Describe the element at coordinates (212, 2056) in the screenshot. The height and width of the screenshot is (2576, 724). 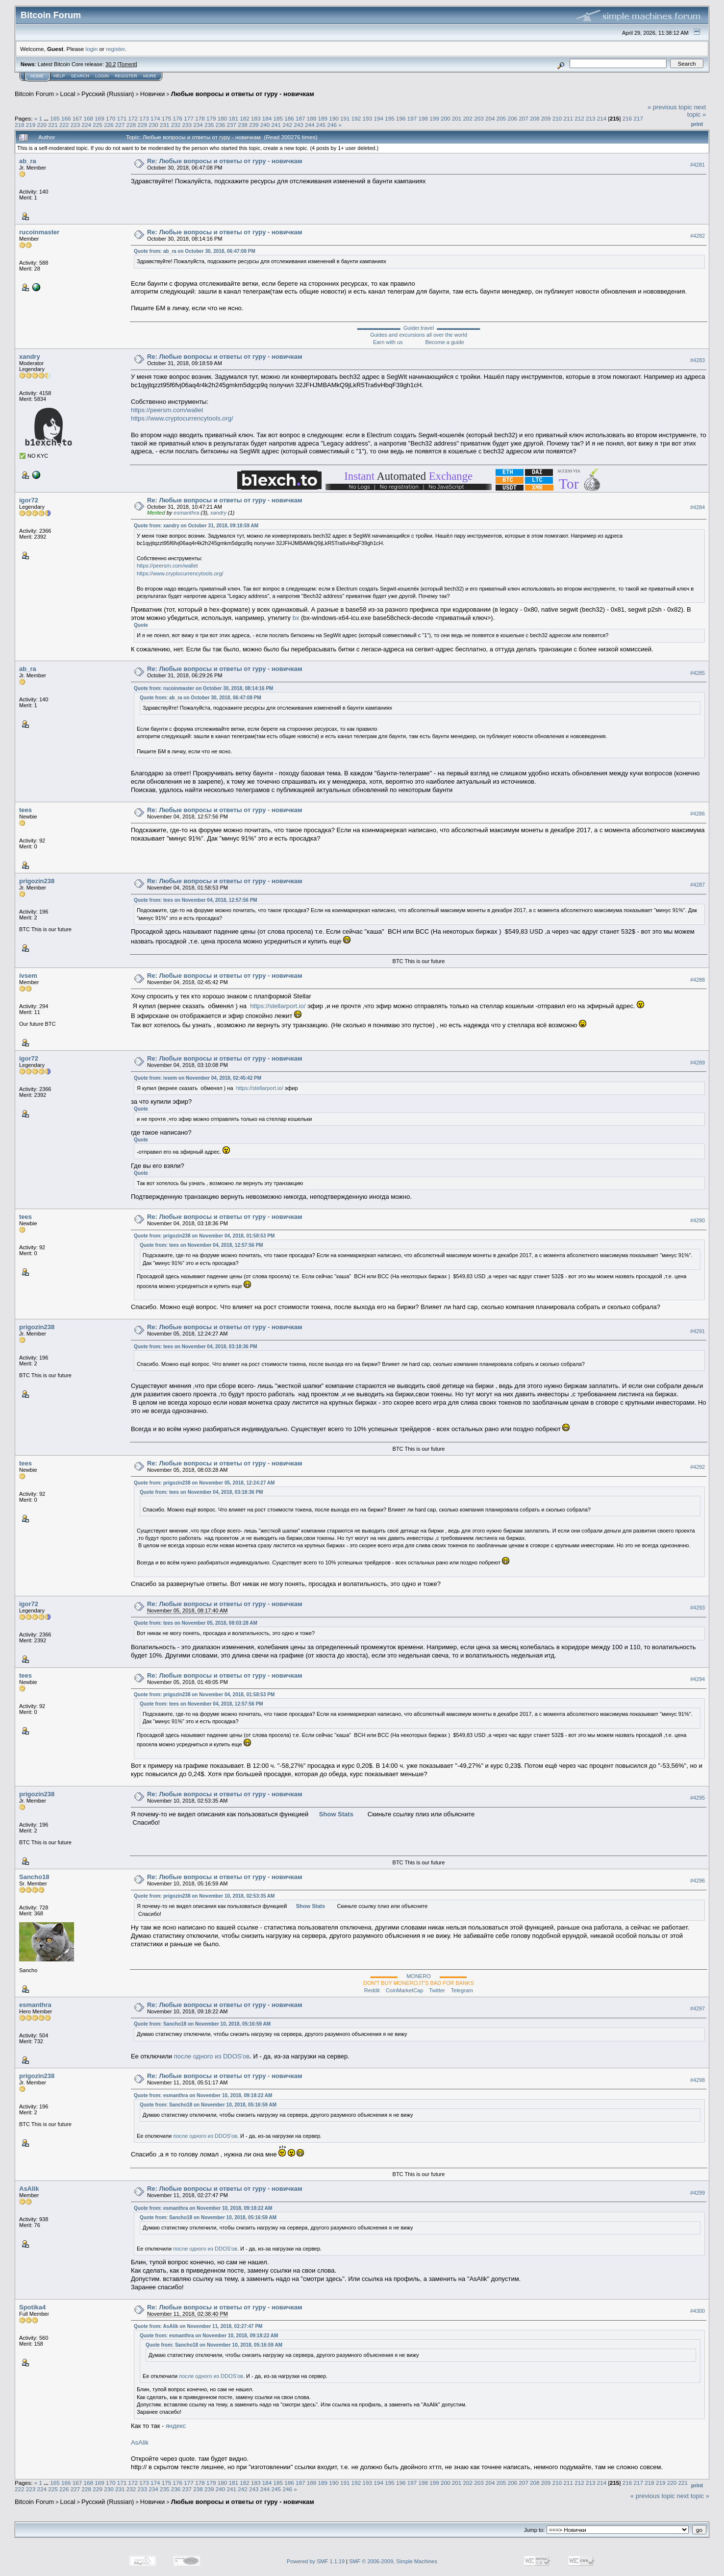
I see `после одного из DDOS'ов` at that location.